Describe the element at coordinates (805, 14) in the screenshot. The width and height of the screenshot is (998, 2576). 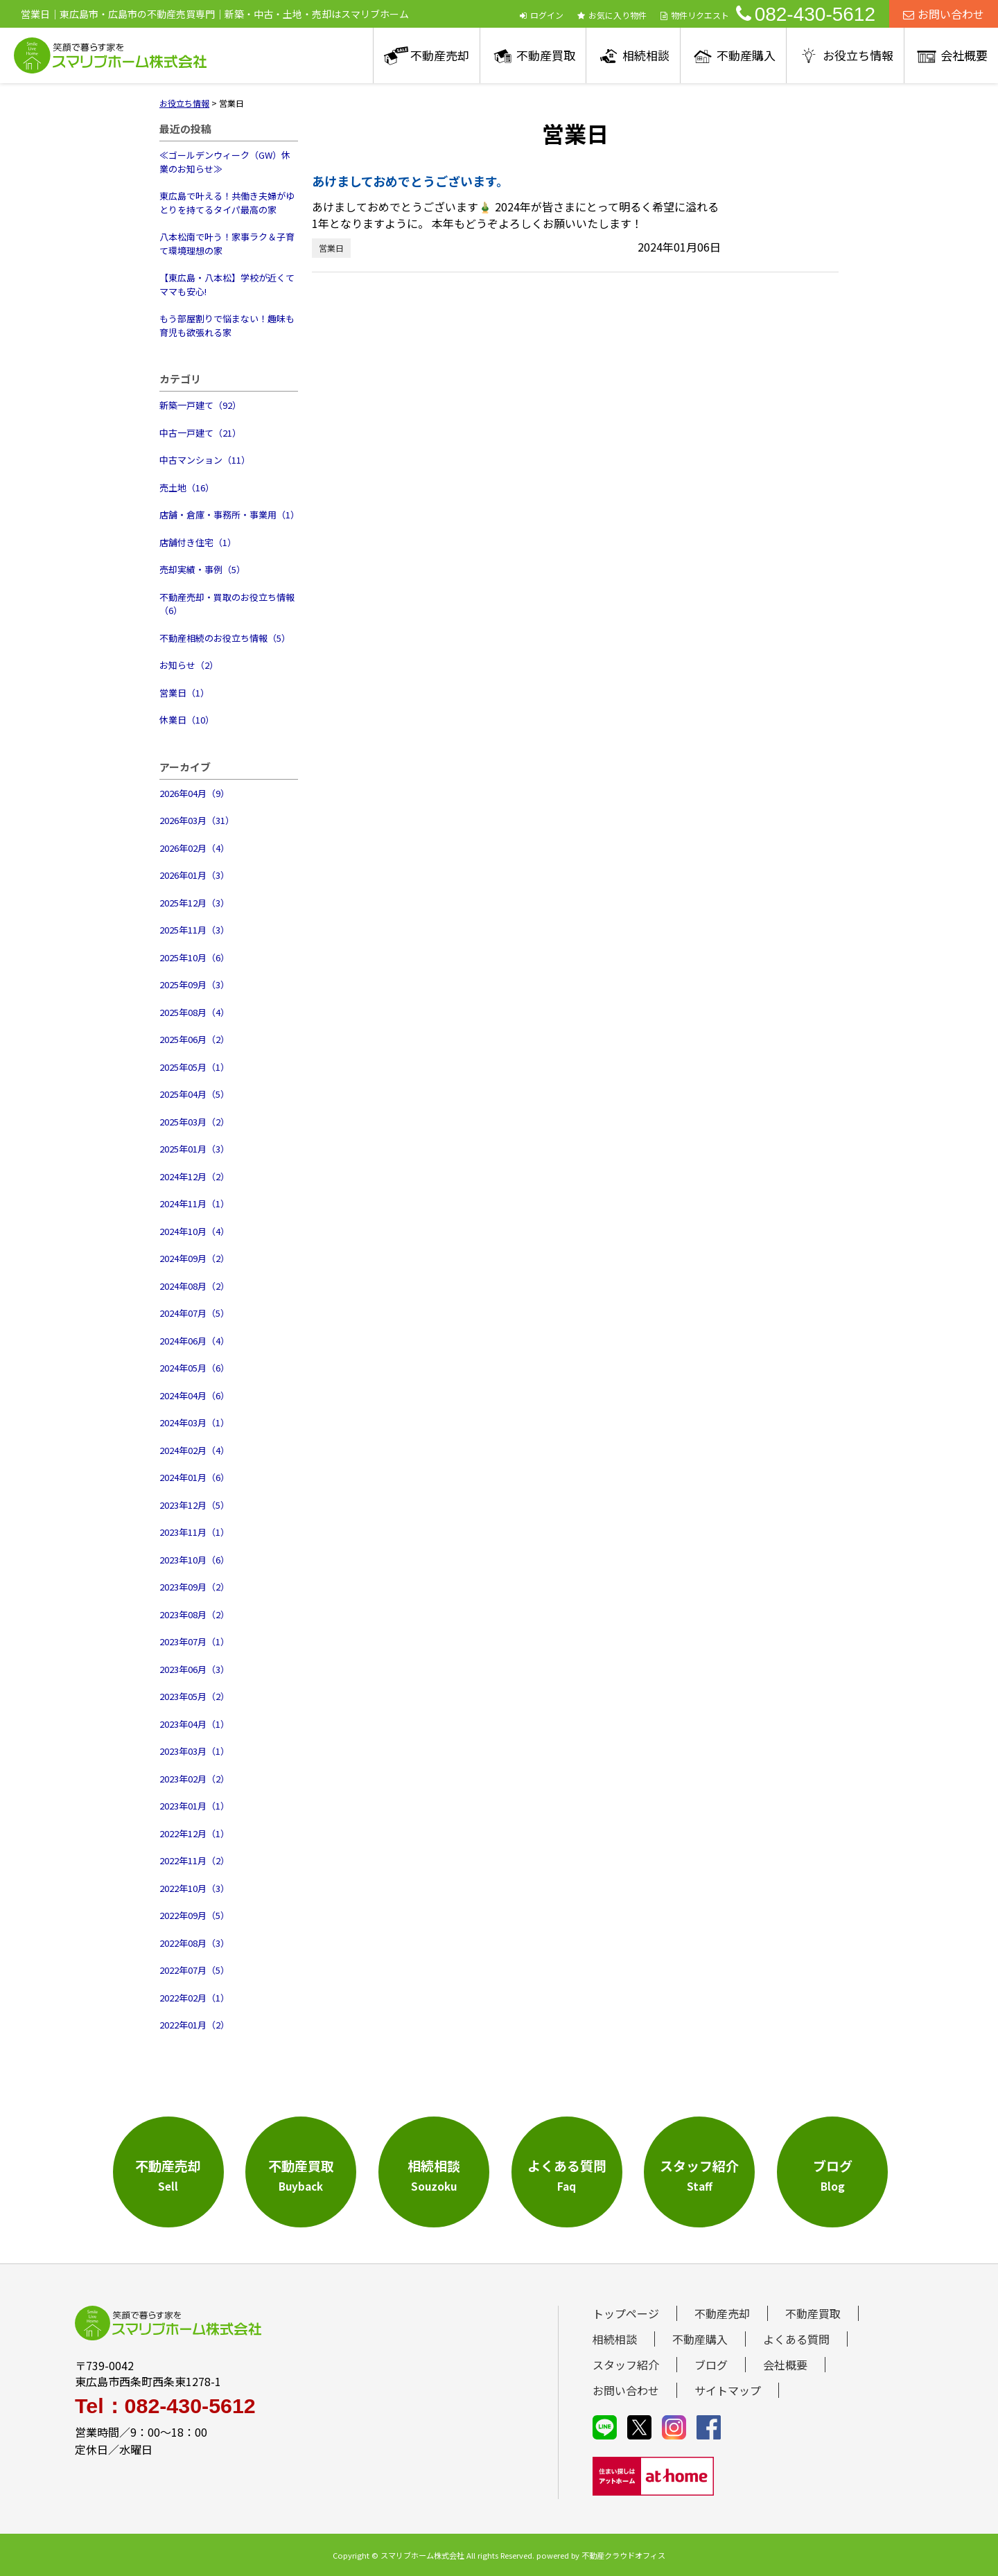
I see `082-430-5612` at that location.